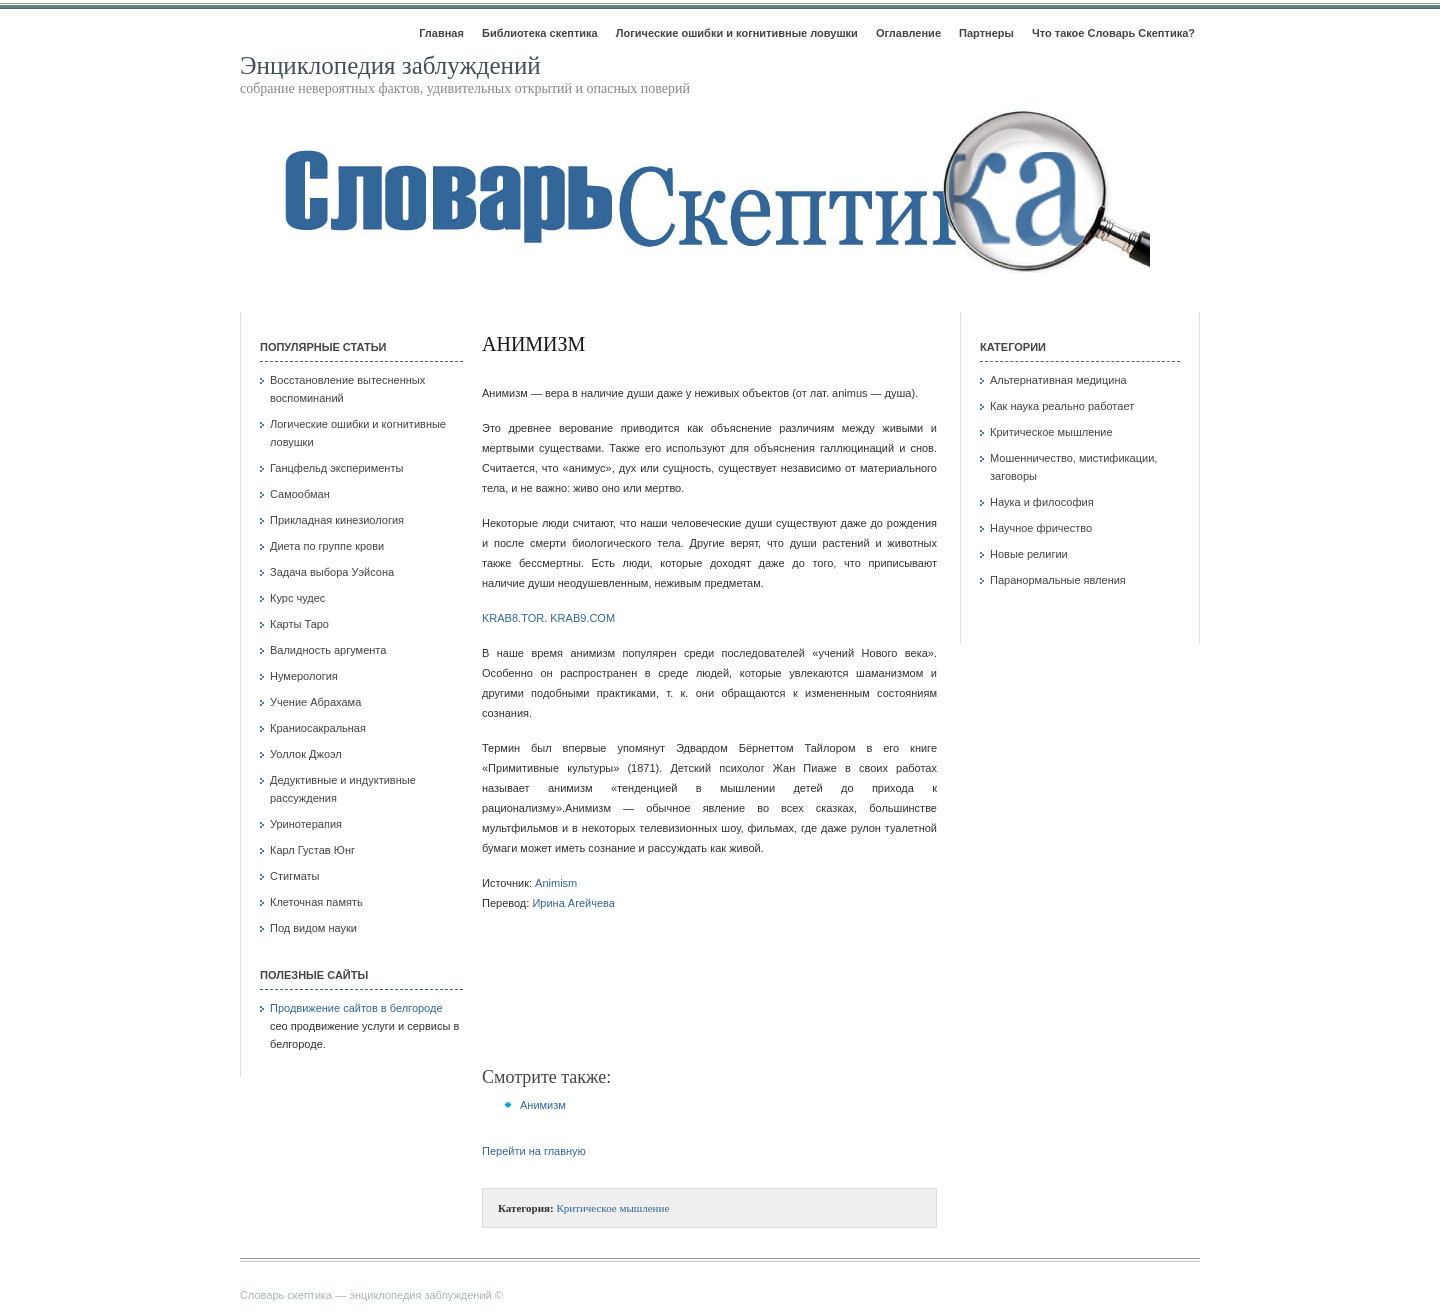 The height and width of the screenshot is (1314, 1440). What do you see at coordinates (582, 618) in the screenshot?
I see `KRAB9.COM` at bounding box center [582, 618].